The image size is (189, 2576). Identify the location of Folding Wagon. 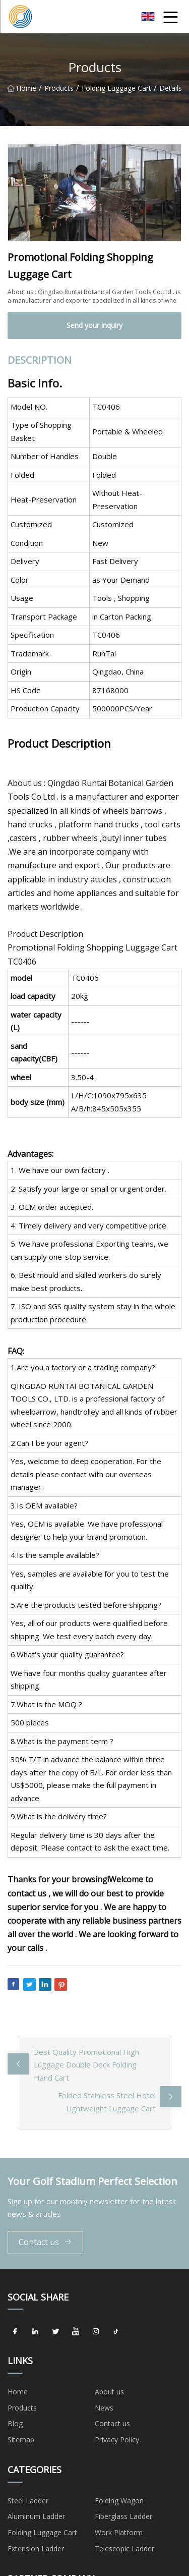
(119, 2500).